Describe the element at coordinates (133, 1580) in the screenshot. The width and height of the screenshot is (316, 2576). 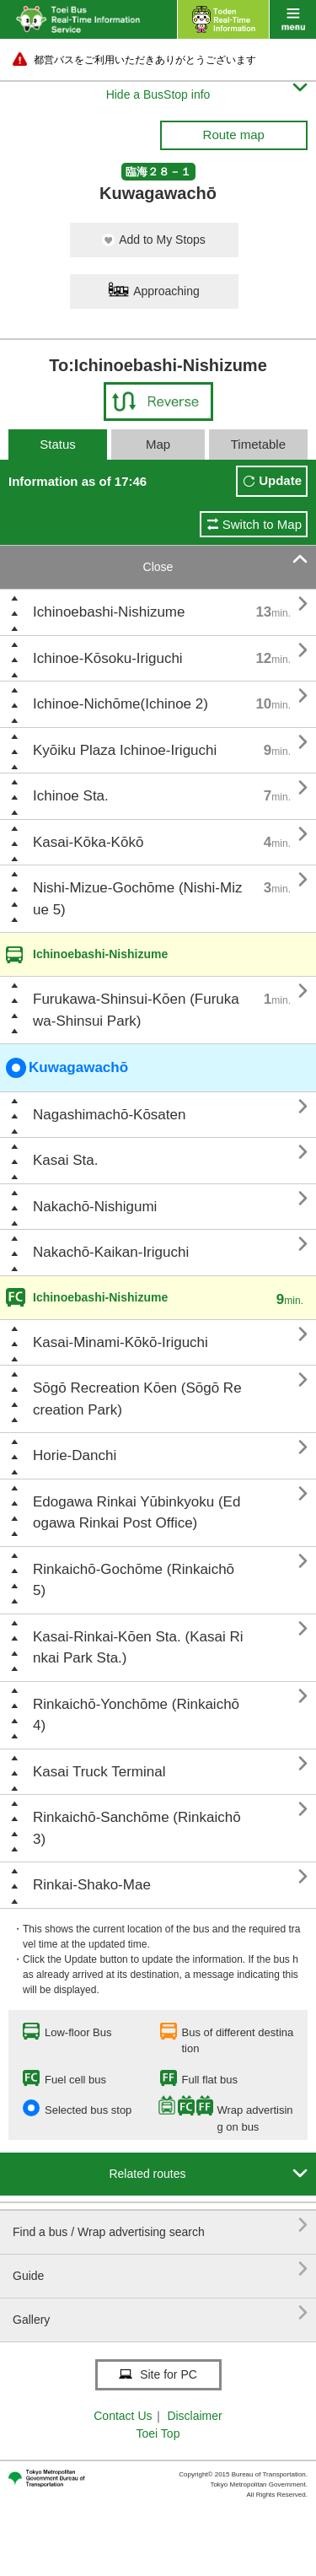
I see `Rinkaichō-Gochōme (Rinkaichō 5)` at that location.